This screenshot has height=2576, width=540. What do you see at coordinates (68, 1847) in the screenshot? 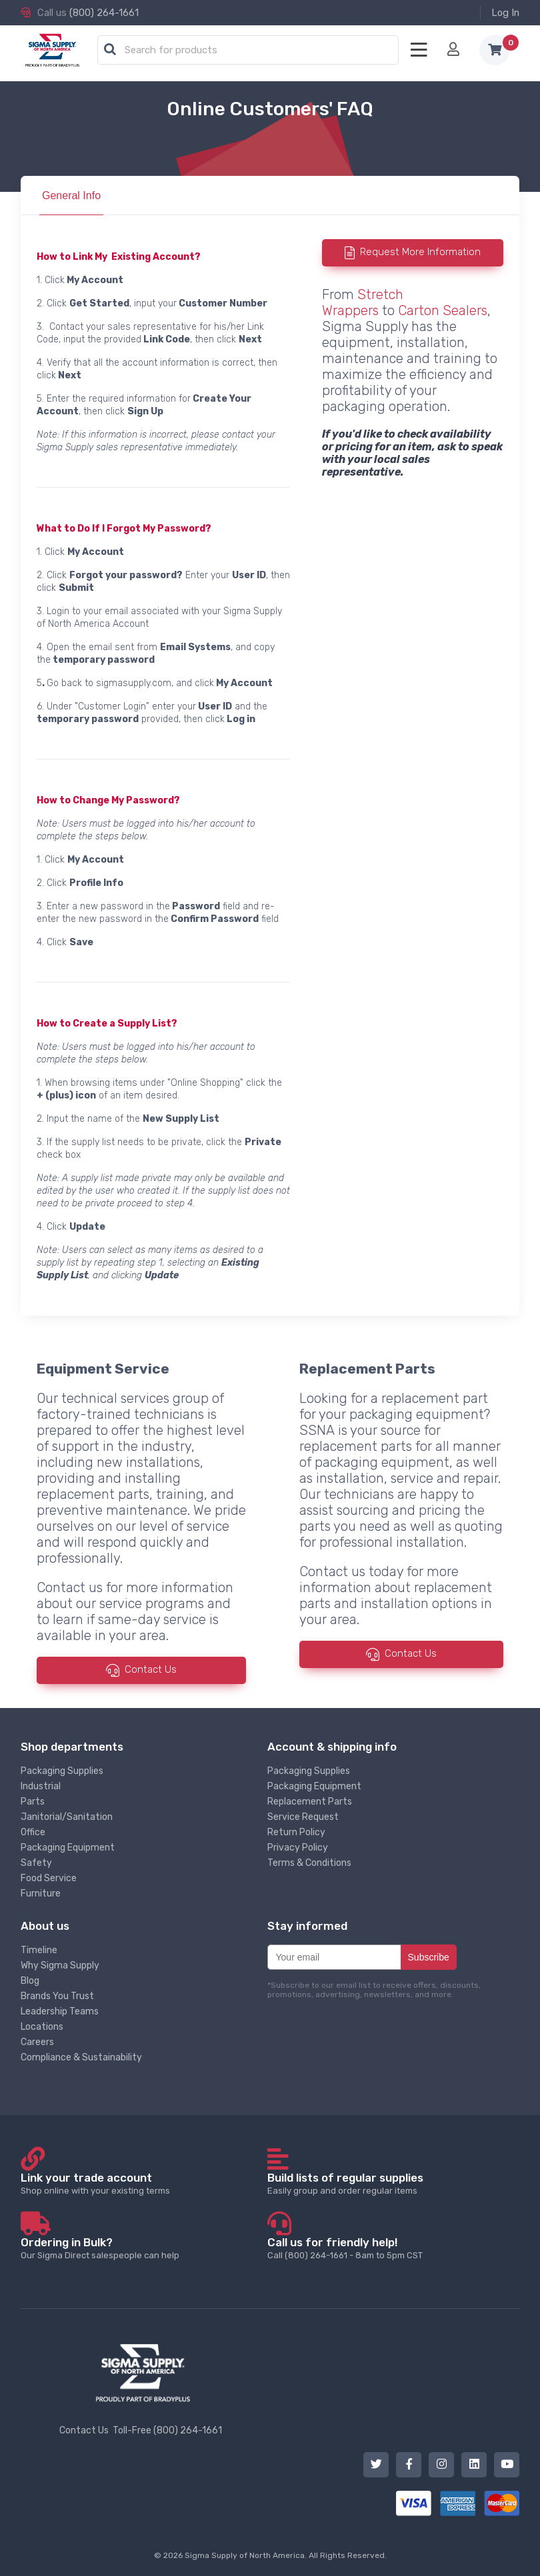
I see `Packaging Equipment` at bounding box center [68, 1847].